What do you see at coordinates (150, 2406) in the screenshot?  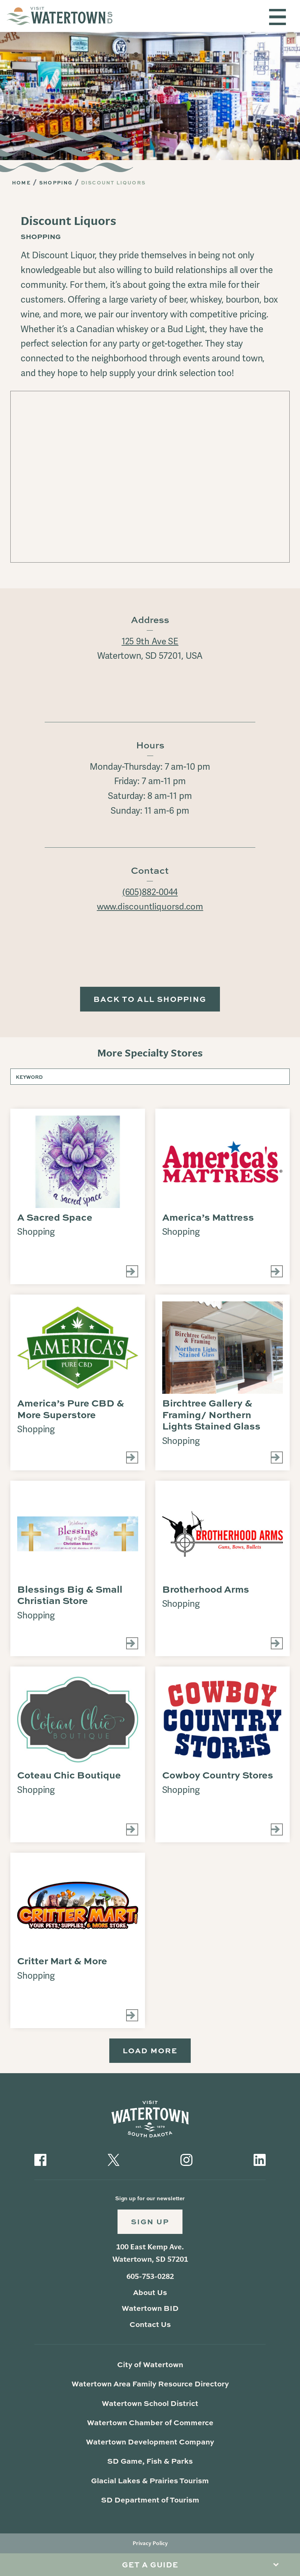 I see `Watertown School District` at bounding box center [150, 2406].